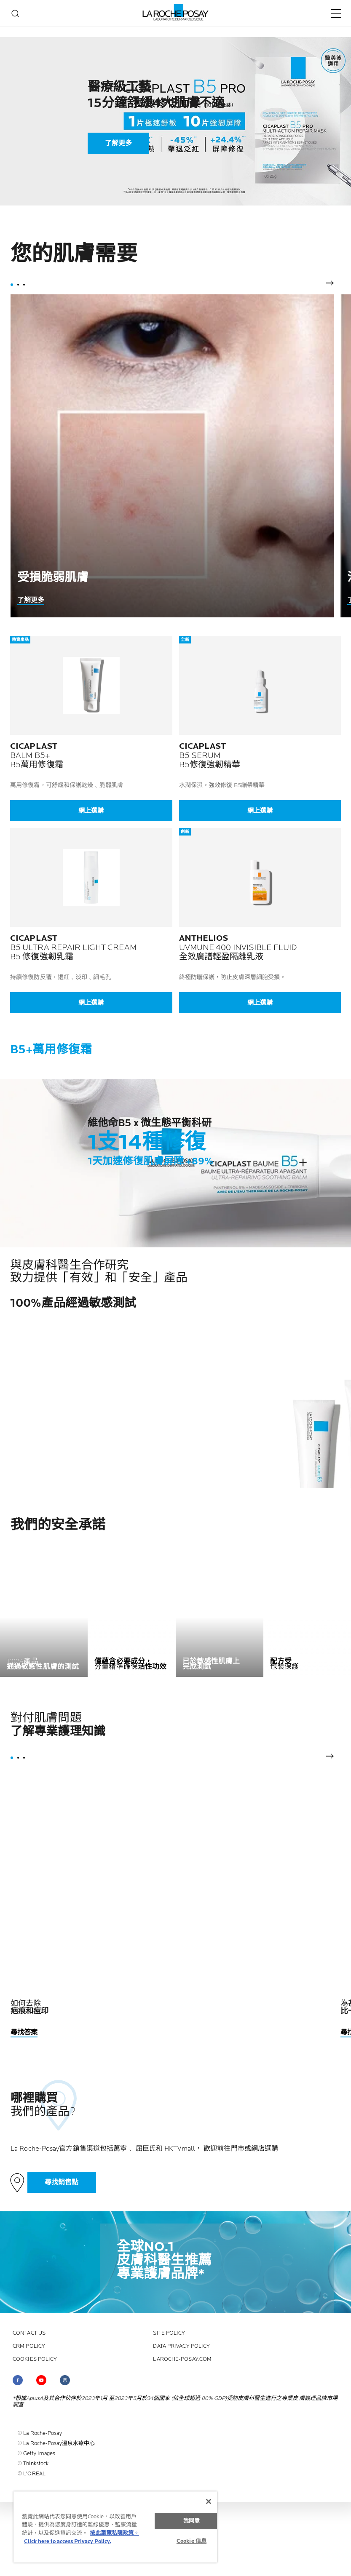 The image size is (351, 2576). Describe the element at coordinates (208, 2501) in the screenshot. I see `[关闭]` at that location.